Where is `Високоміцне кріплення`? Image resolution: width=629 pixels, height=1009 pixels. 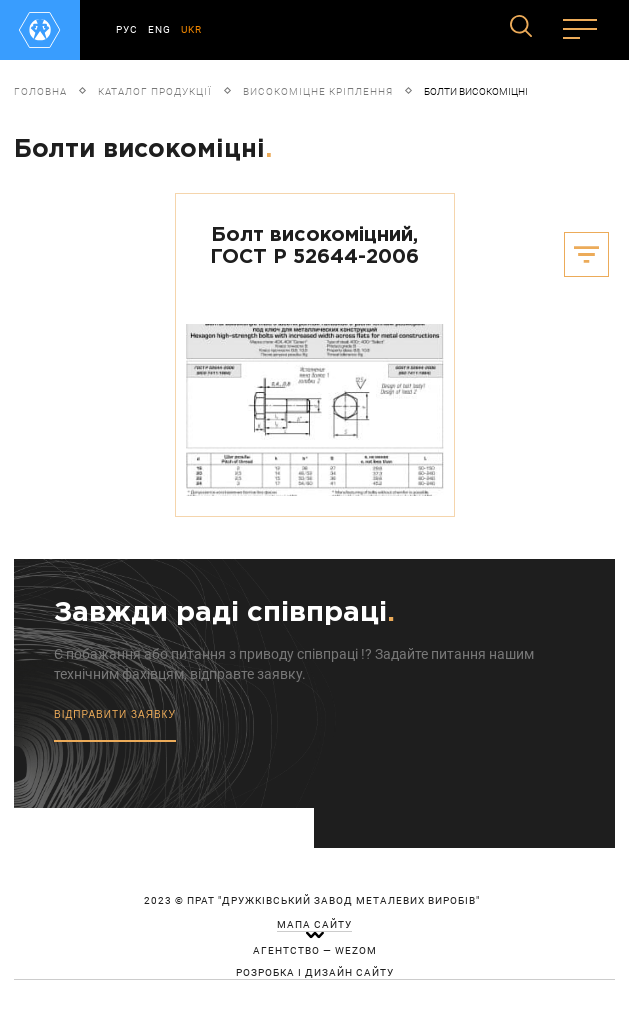
Високоміцне кріплення is located at coordinates (318, 91).